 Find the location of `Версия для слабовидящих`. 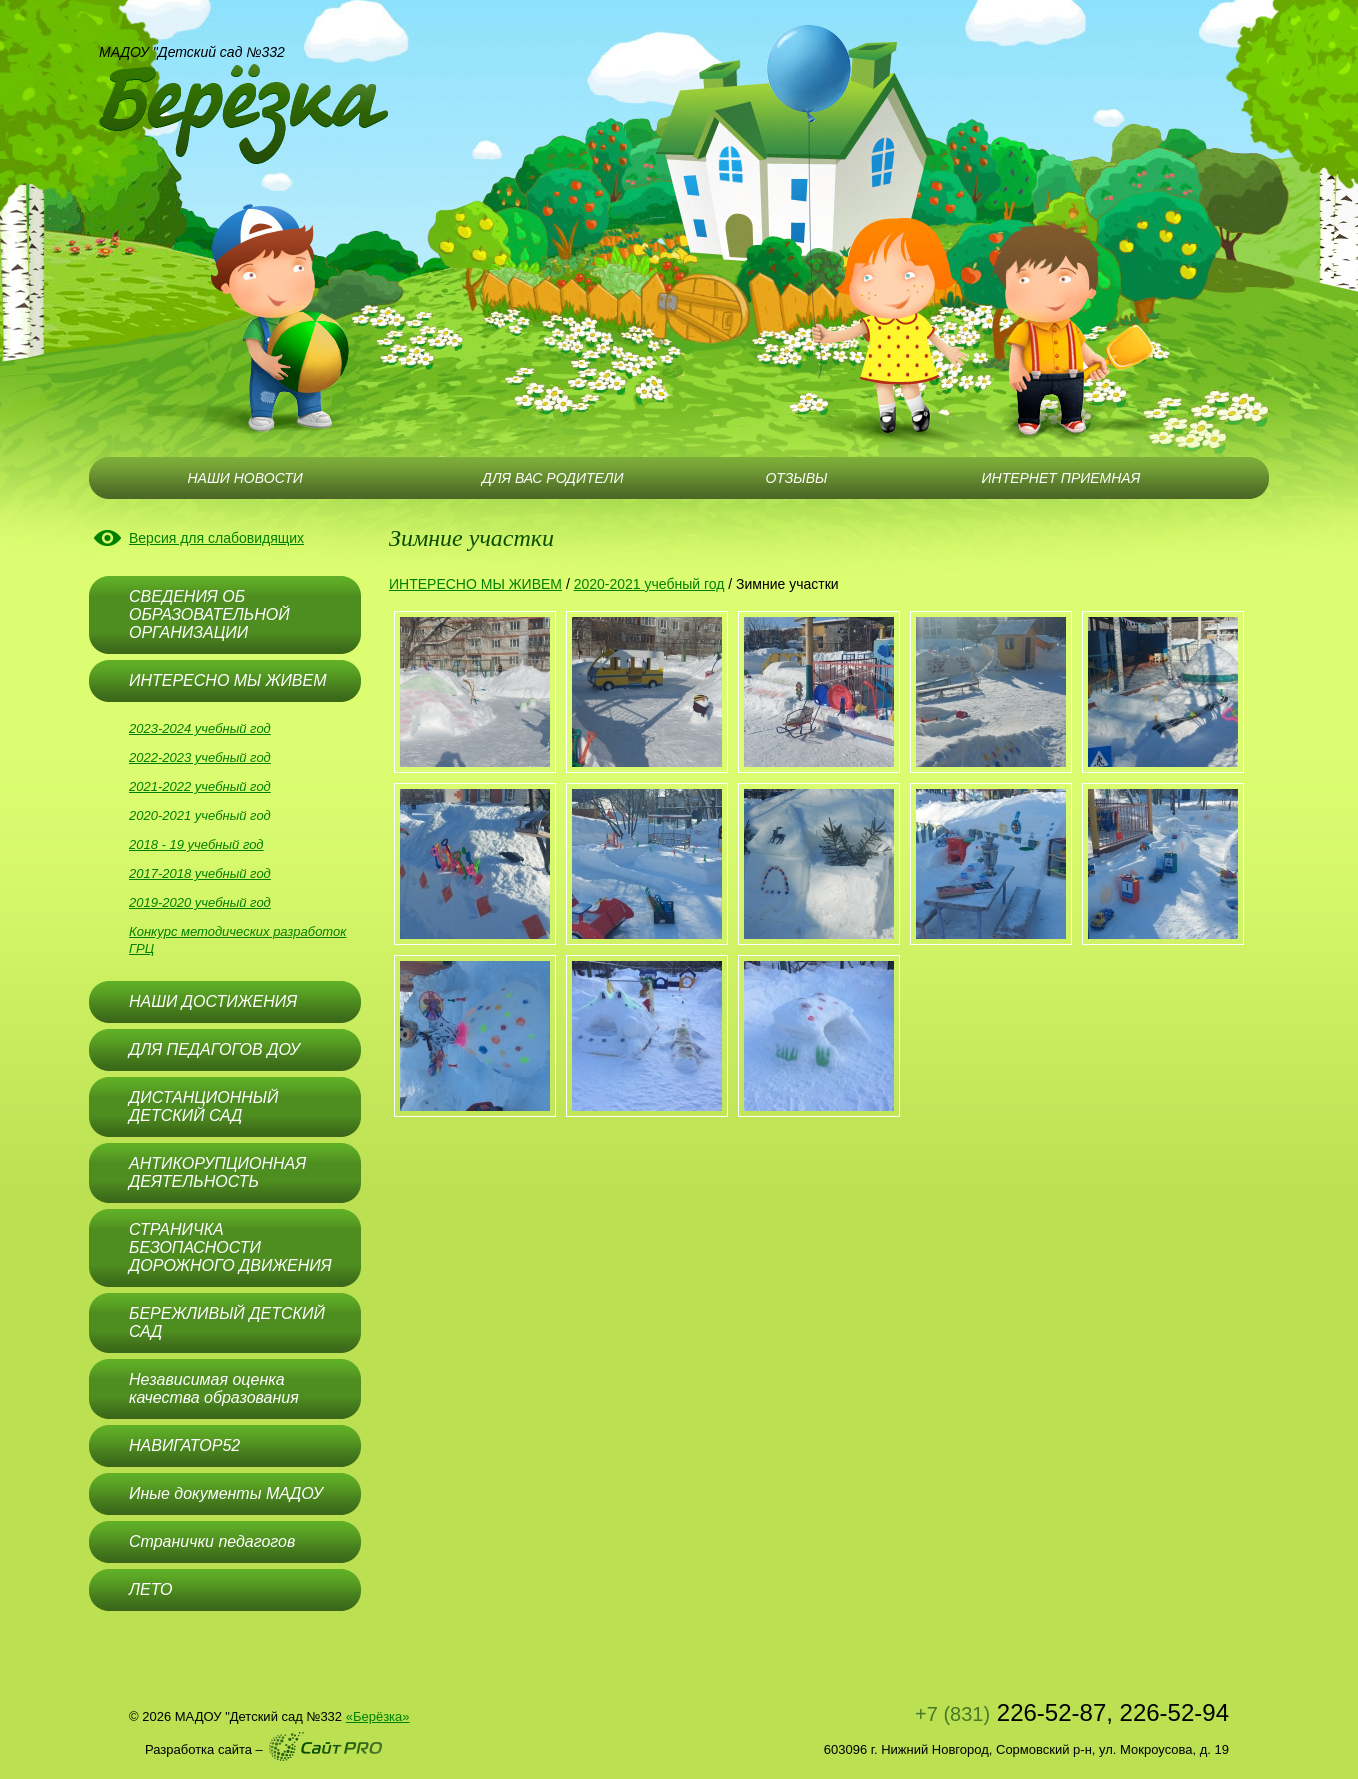

Версия для слабовидящих is located at coordinates (216, 538).